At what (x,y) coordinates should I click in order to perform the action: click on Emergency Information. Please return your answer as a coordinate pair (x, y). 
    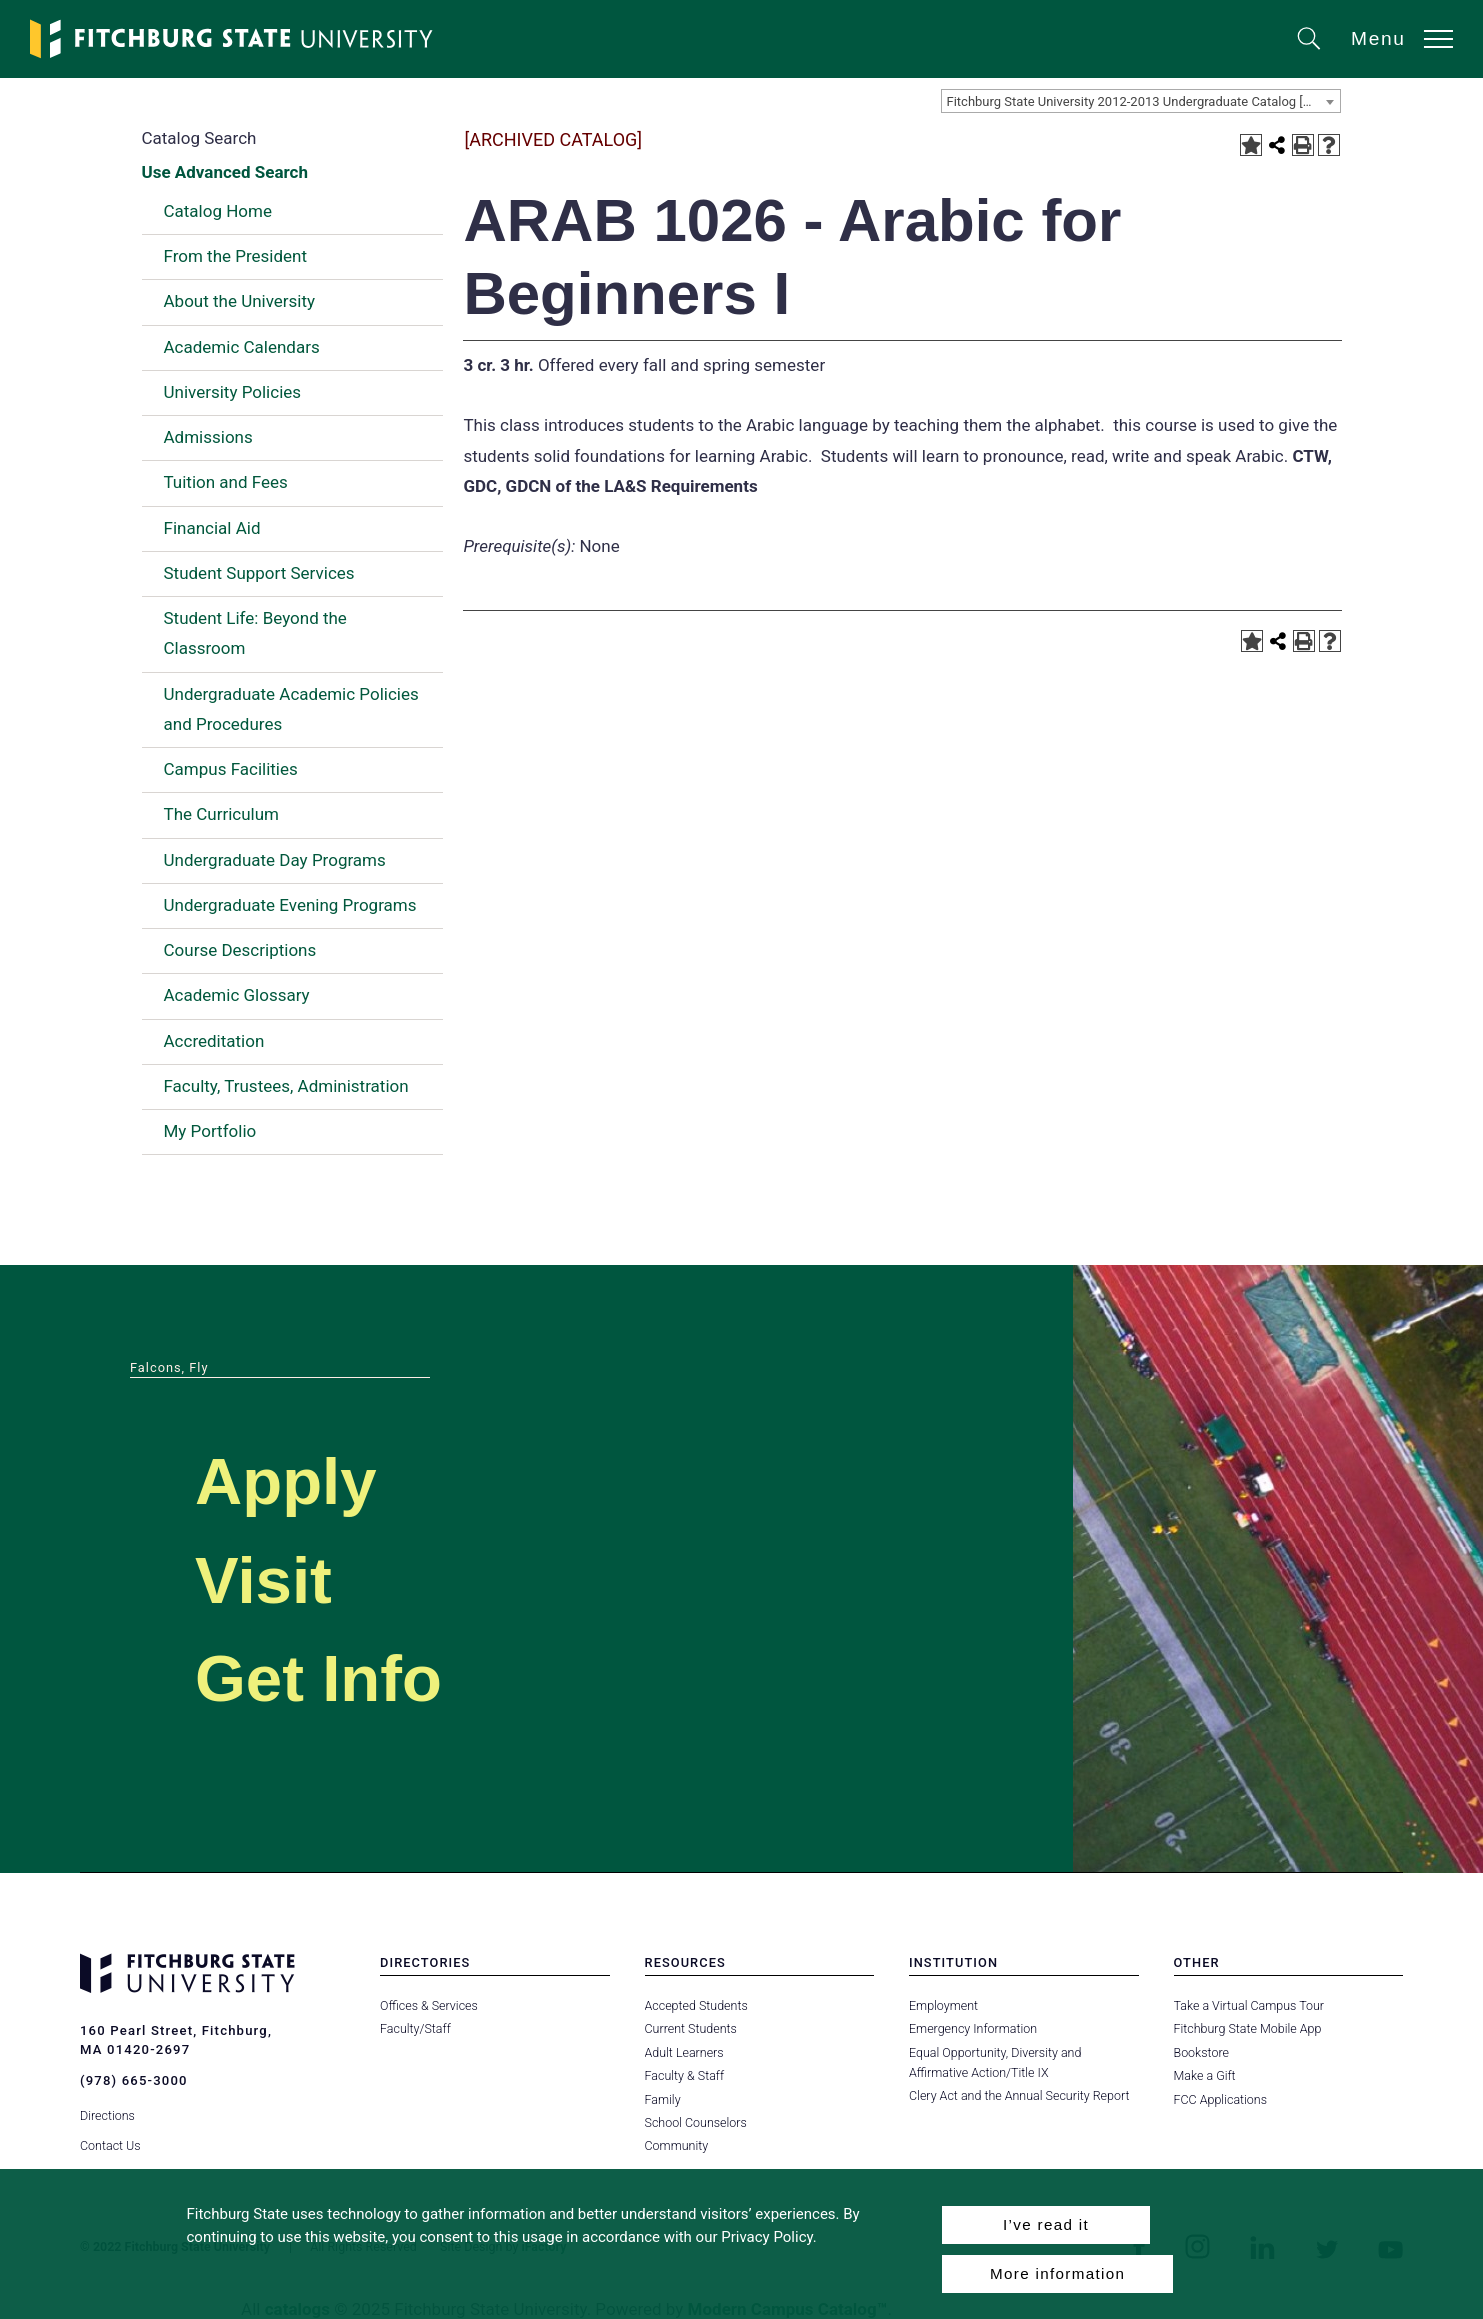
    Looking at the image, I should click on (973, 2028).